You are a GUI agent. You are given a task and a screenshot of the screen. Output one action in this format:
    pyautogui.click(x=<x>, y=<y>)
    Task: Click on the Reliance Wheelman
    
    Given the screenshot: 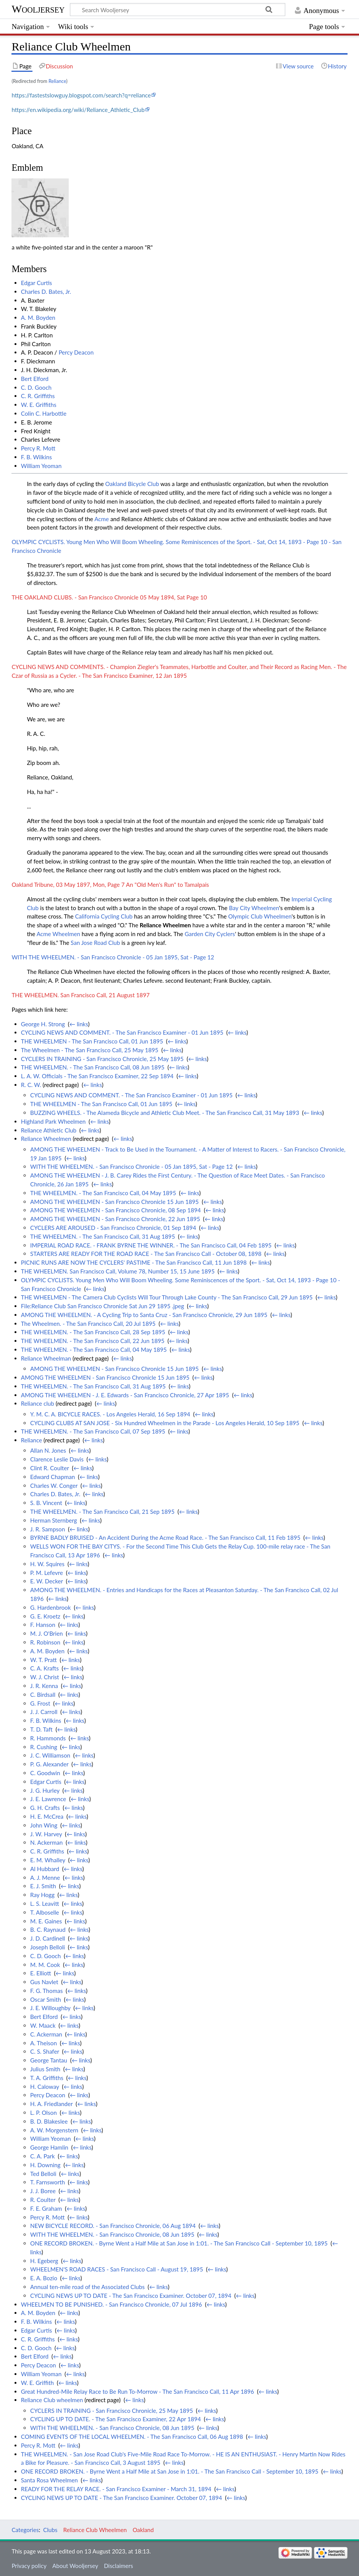 What is the action you would take?
    pyautogui.click(x=46, y=1358)
    